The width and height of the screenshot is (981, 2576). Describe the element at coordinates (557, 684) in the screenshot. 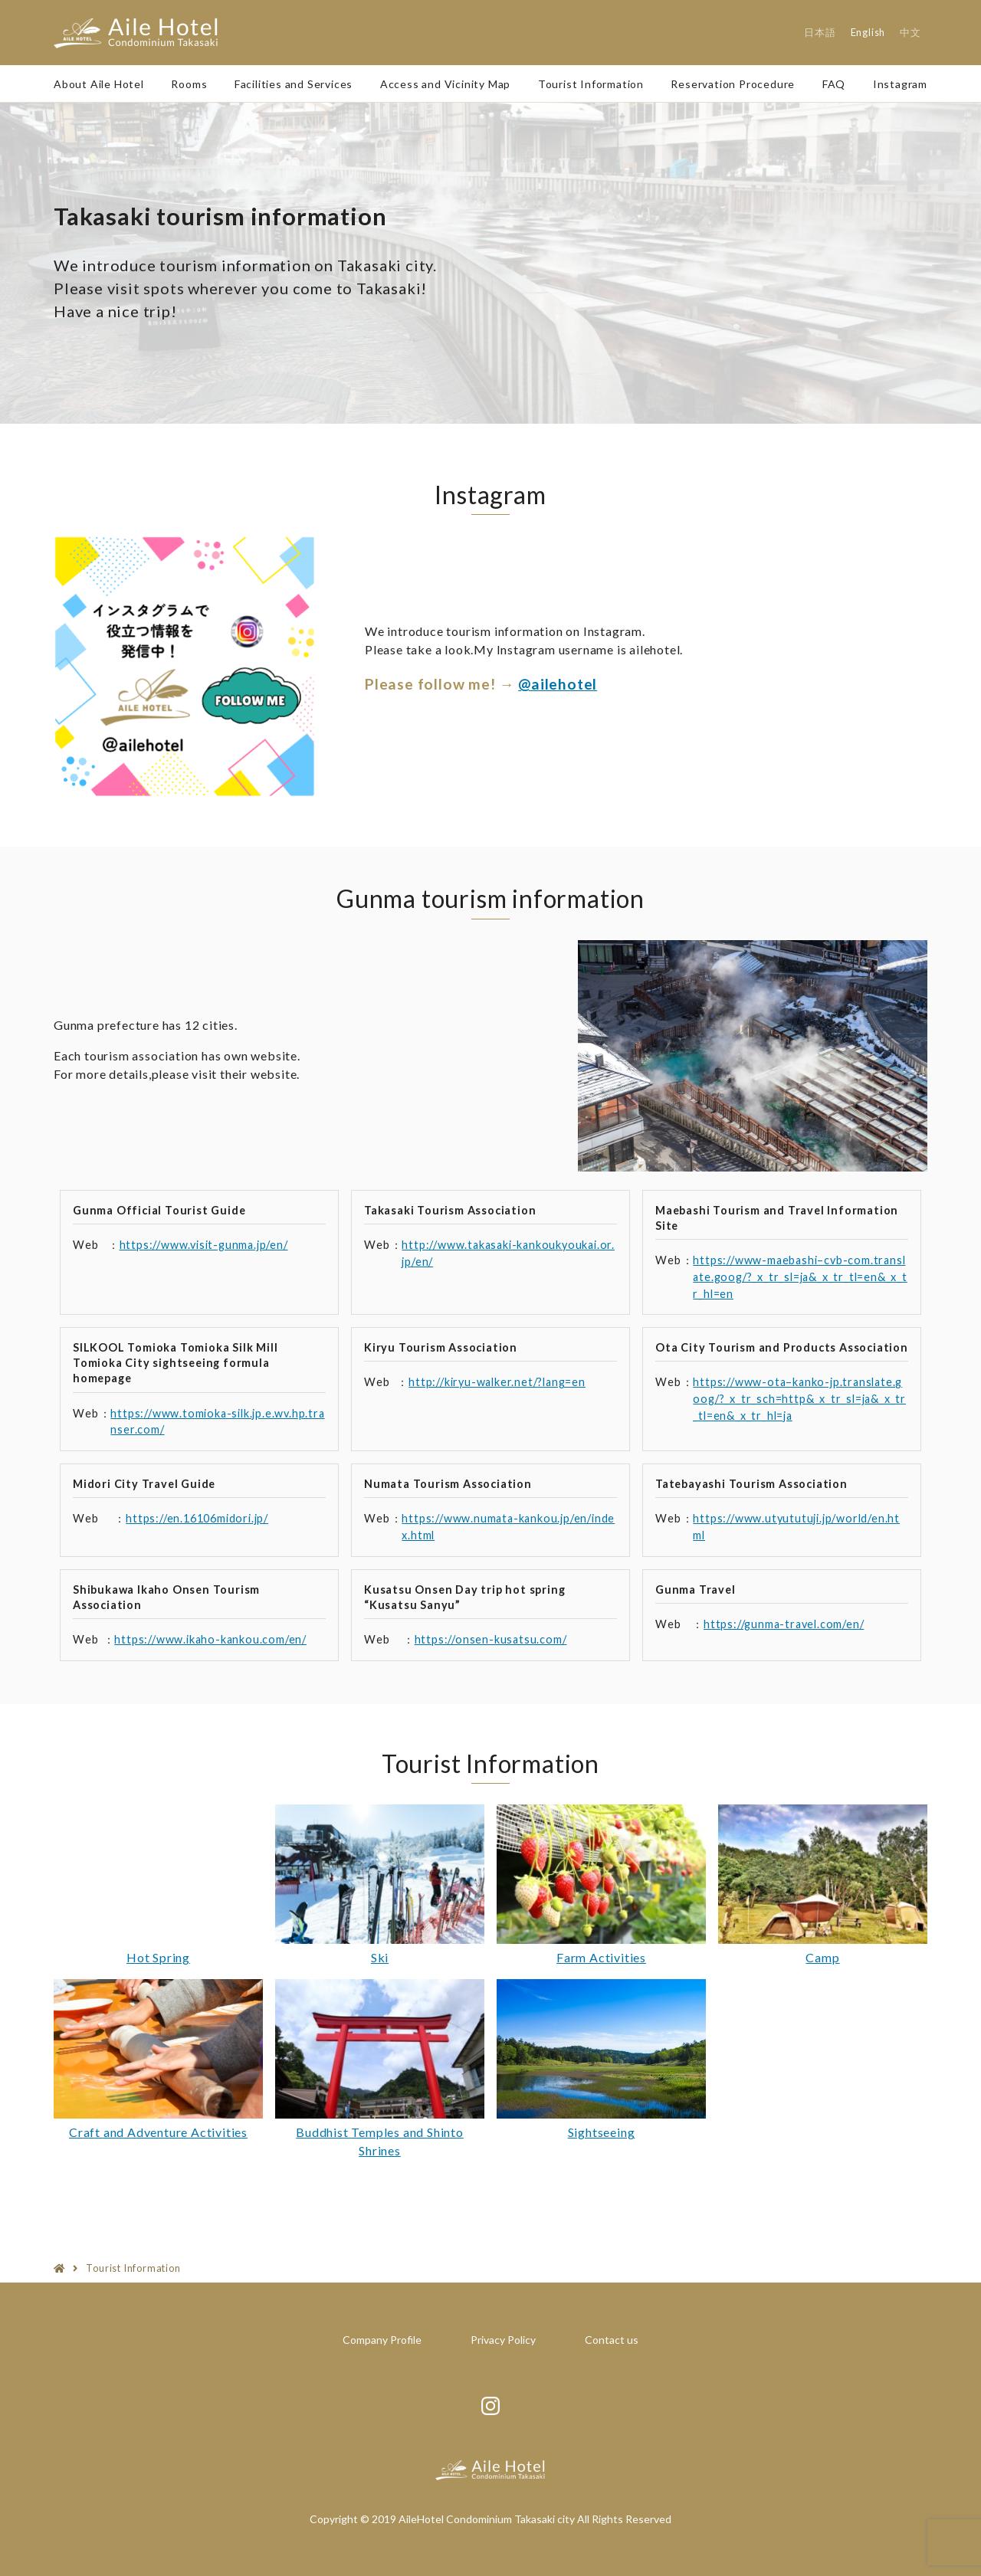

I see `@ailehotel` at that location.